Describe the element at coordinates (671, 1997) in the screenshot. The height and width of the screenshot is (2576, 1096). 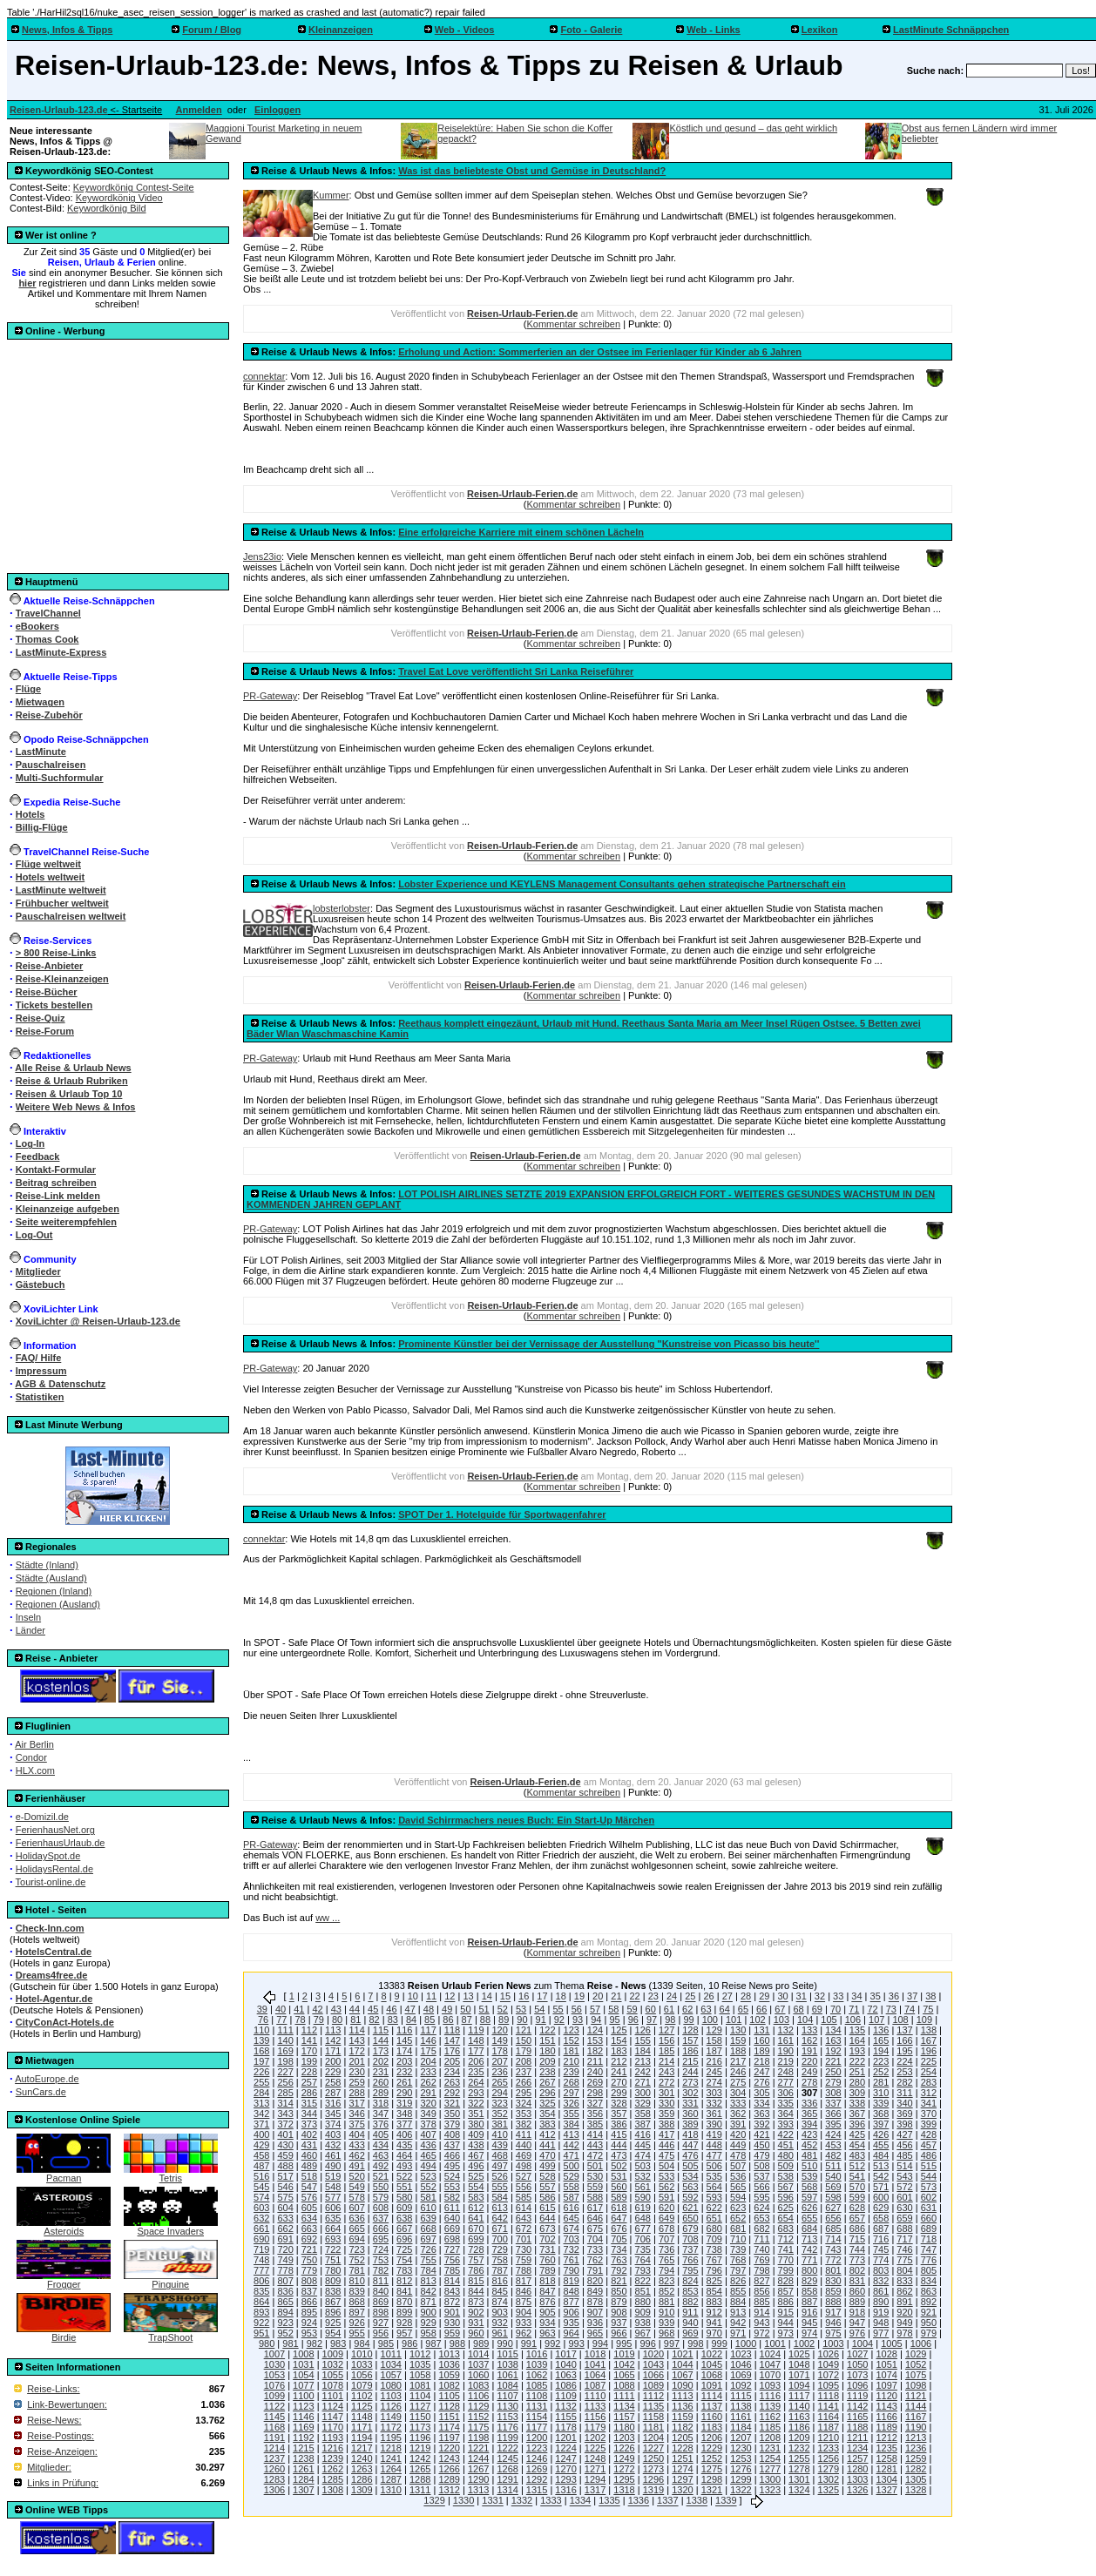
I see `24` at that location.